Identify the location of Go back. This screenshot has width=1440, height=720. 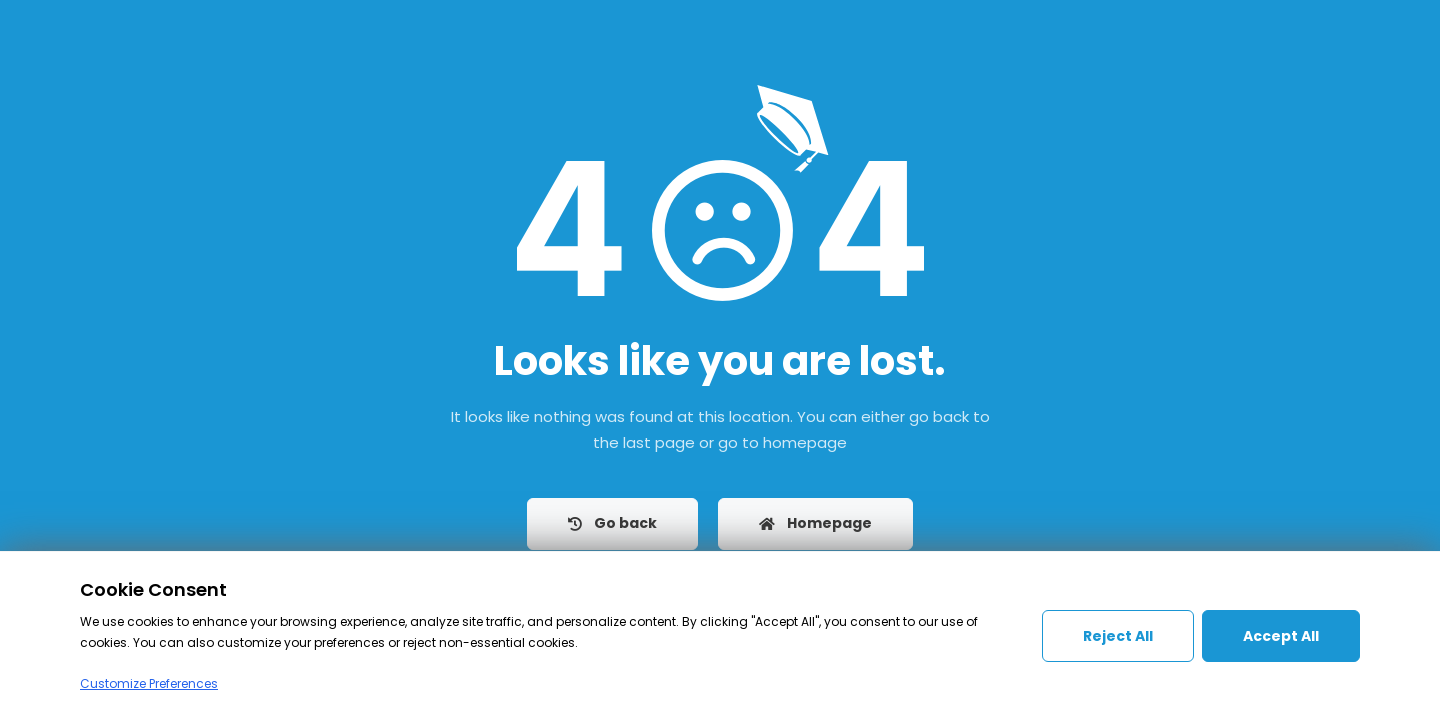
(612, 523).